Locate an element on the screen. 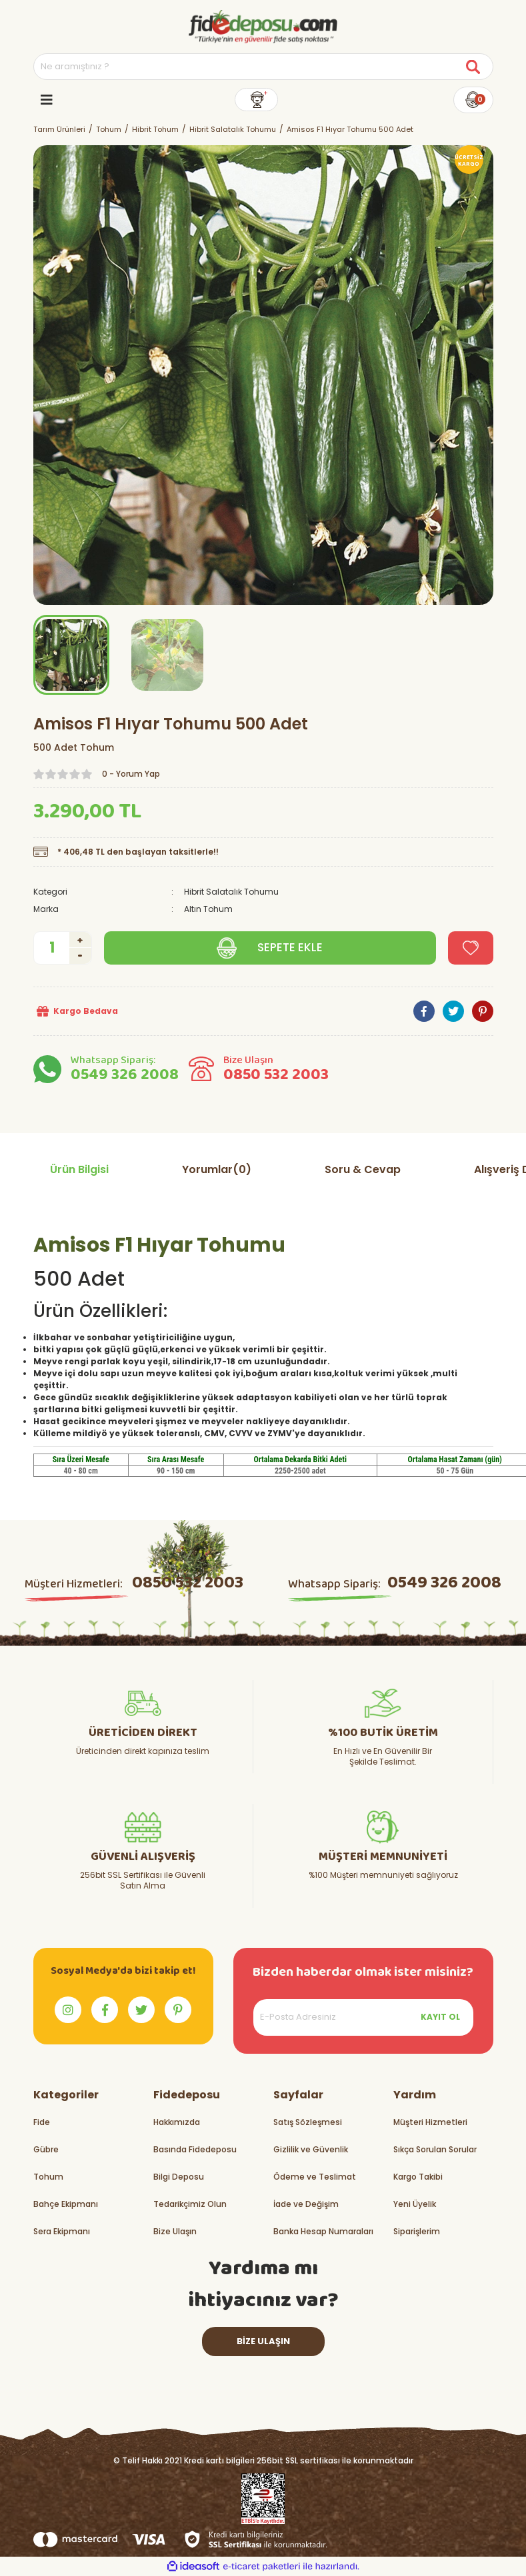 This screenshot has height=2576, width=526. Bilgi Deposu is located at coordinates (178, 2176).